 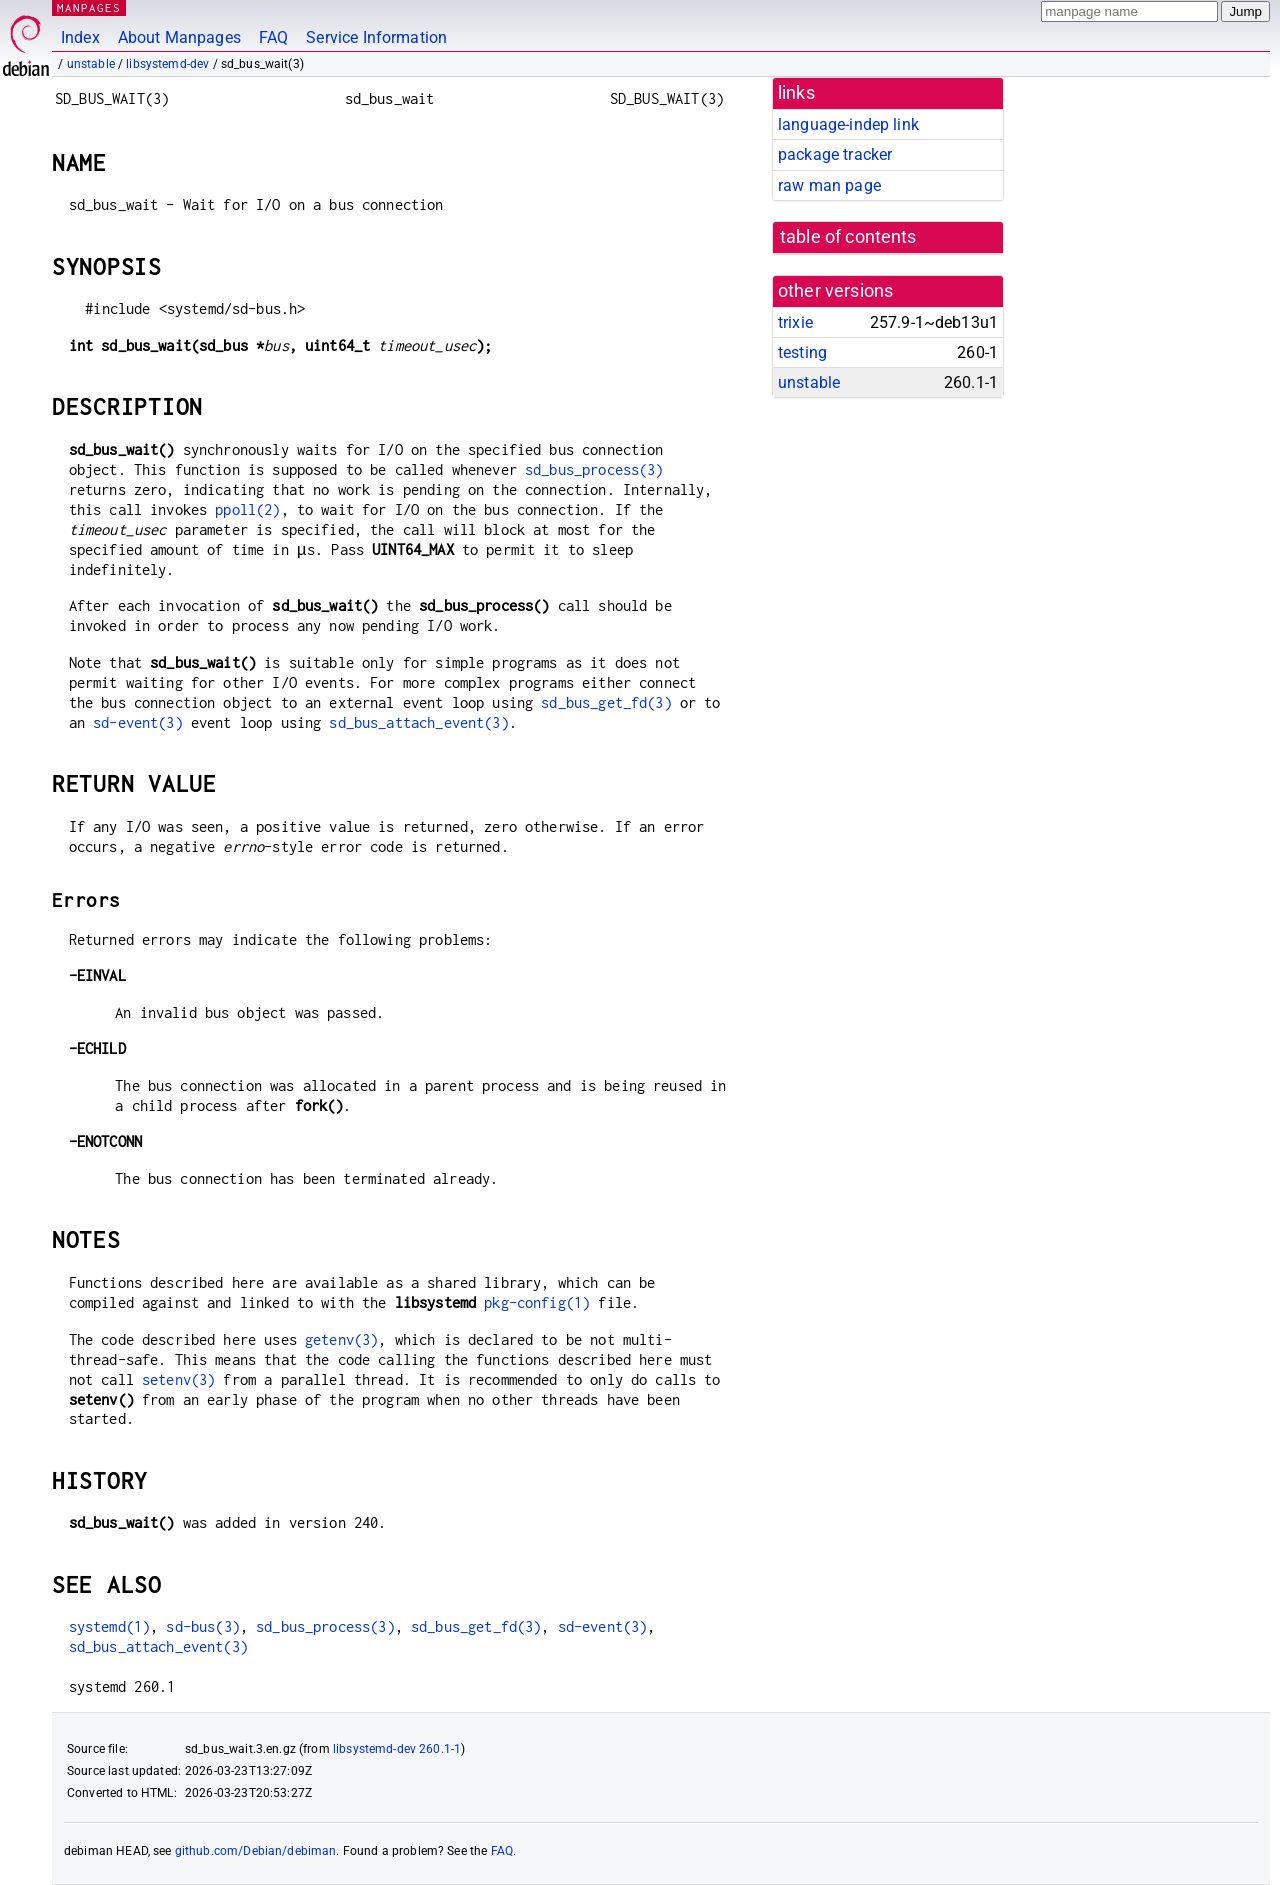 What do you see at coordinates (80, 37) in the screenshot?
I see `Index` at bounding box center [80, 37].